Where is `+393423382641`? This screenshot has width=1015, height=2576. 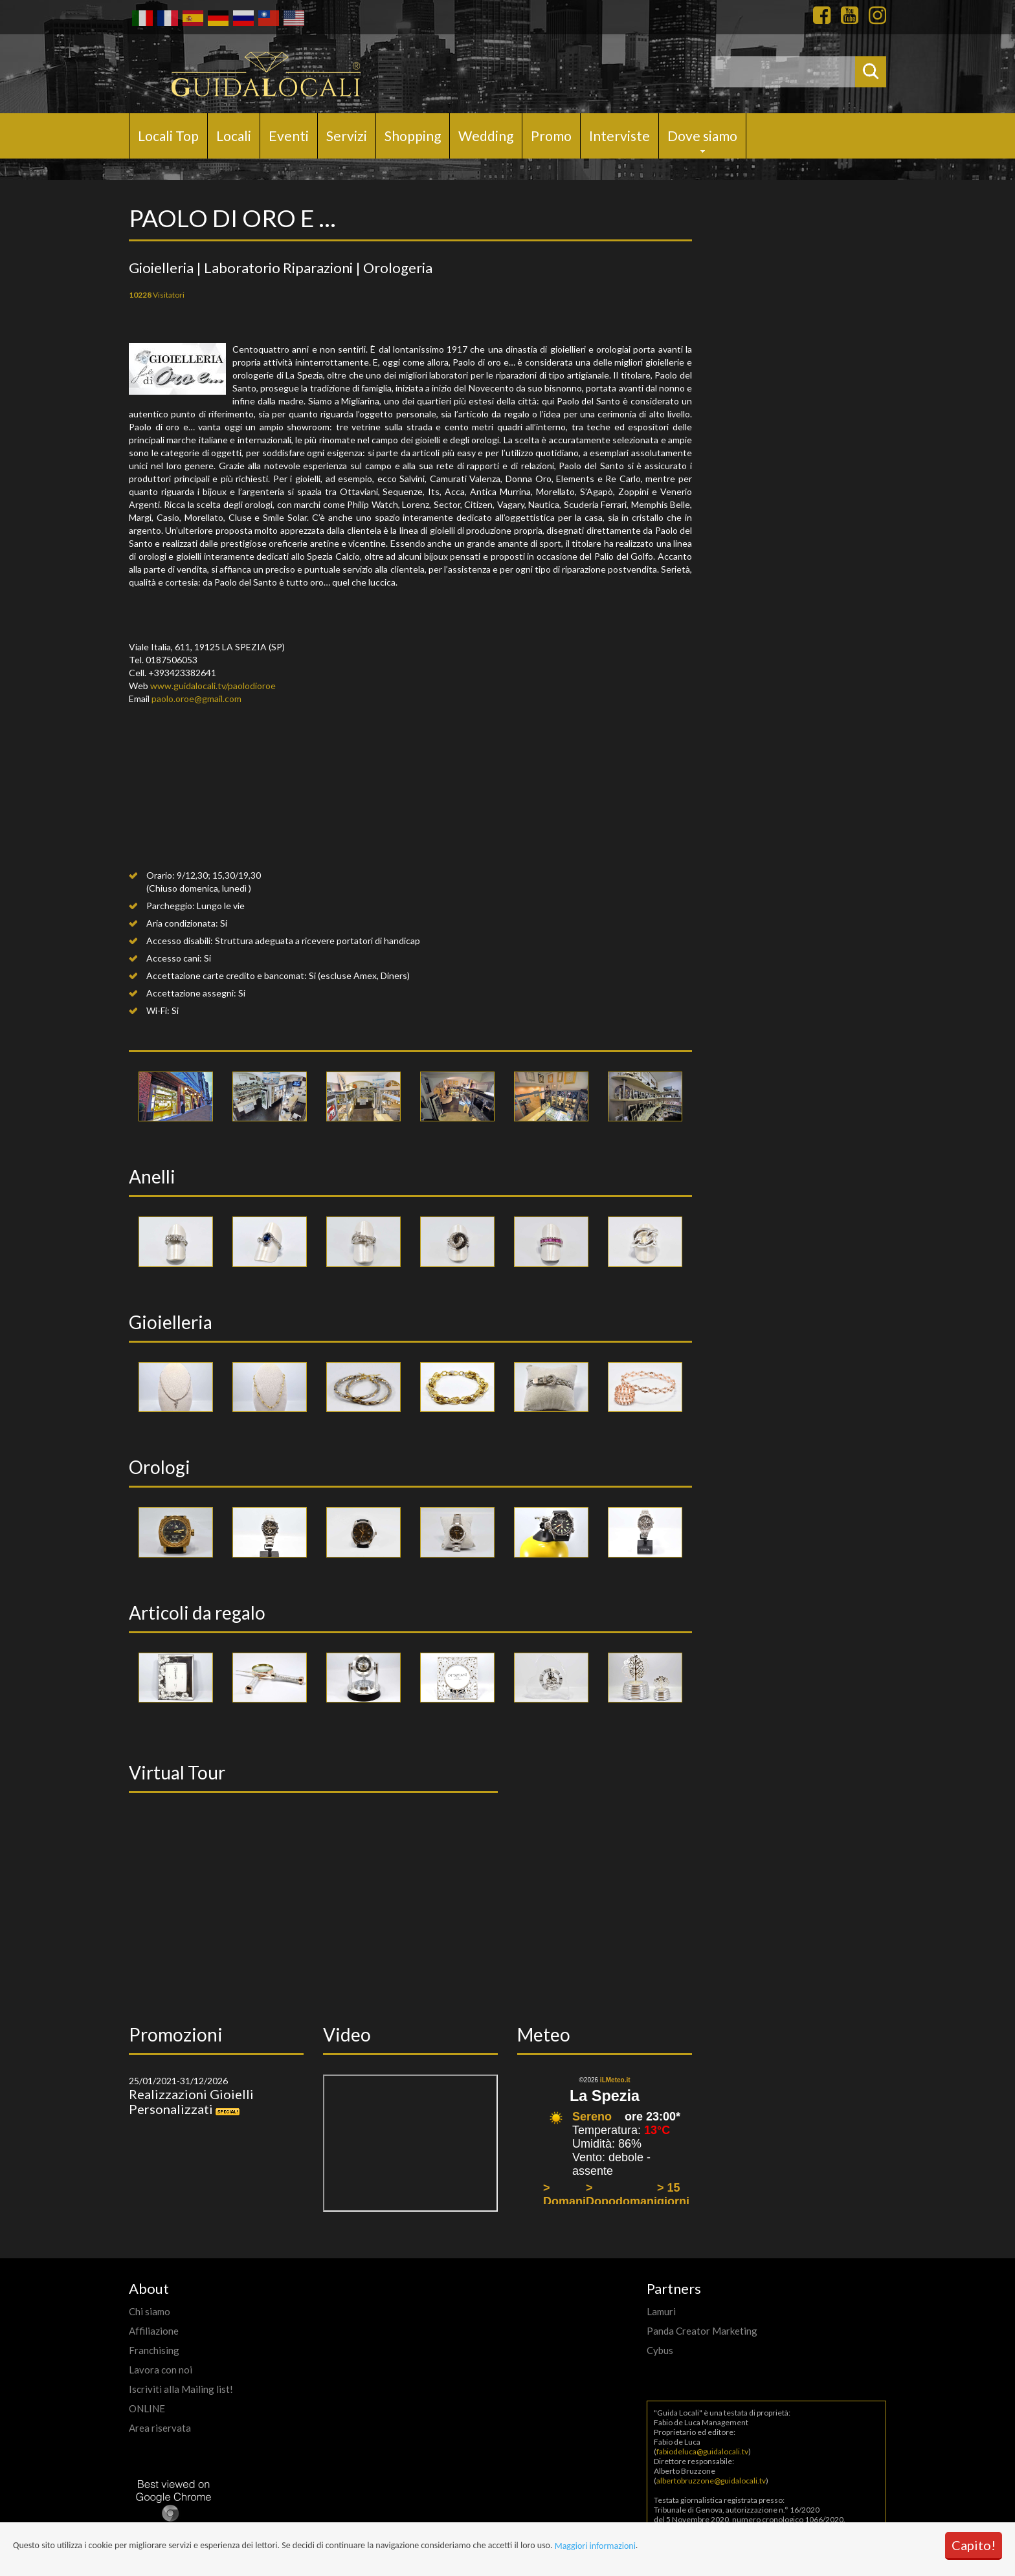 +393423382641 is located at coordinates (182, 672).